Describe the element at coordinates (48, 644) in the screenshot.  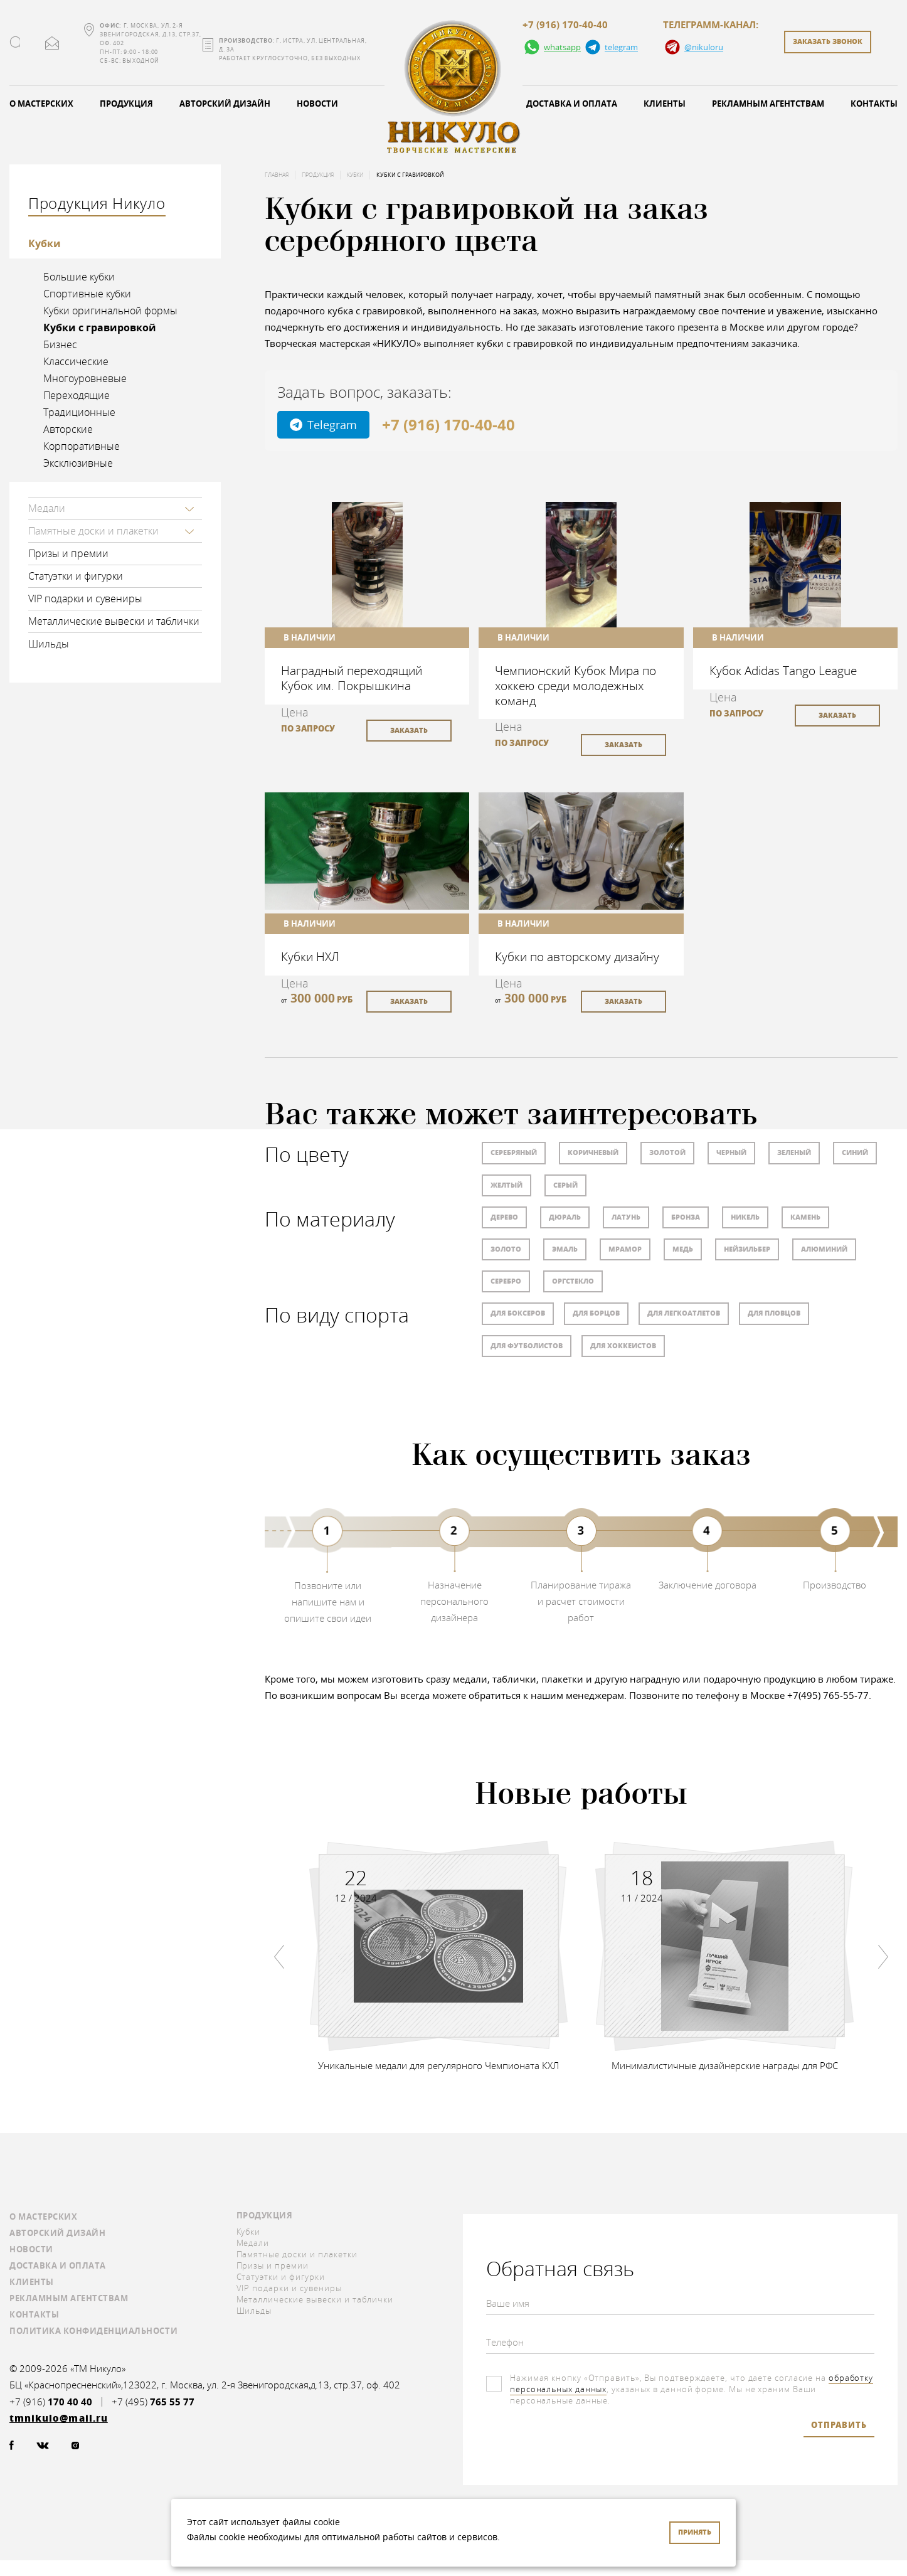
I see `Шильды` at that location.